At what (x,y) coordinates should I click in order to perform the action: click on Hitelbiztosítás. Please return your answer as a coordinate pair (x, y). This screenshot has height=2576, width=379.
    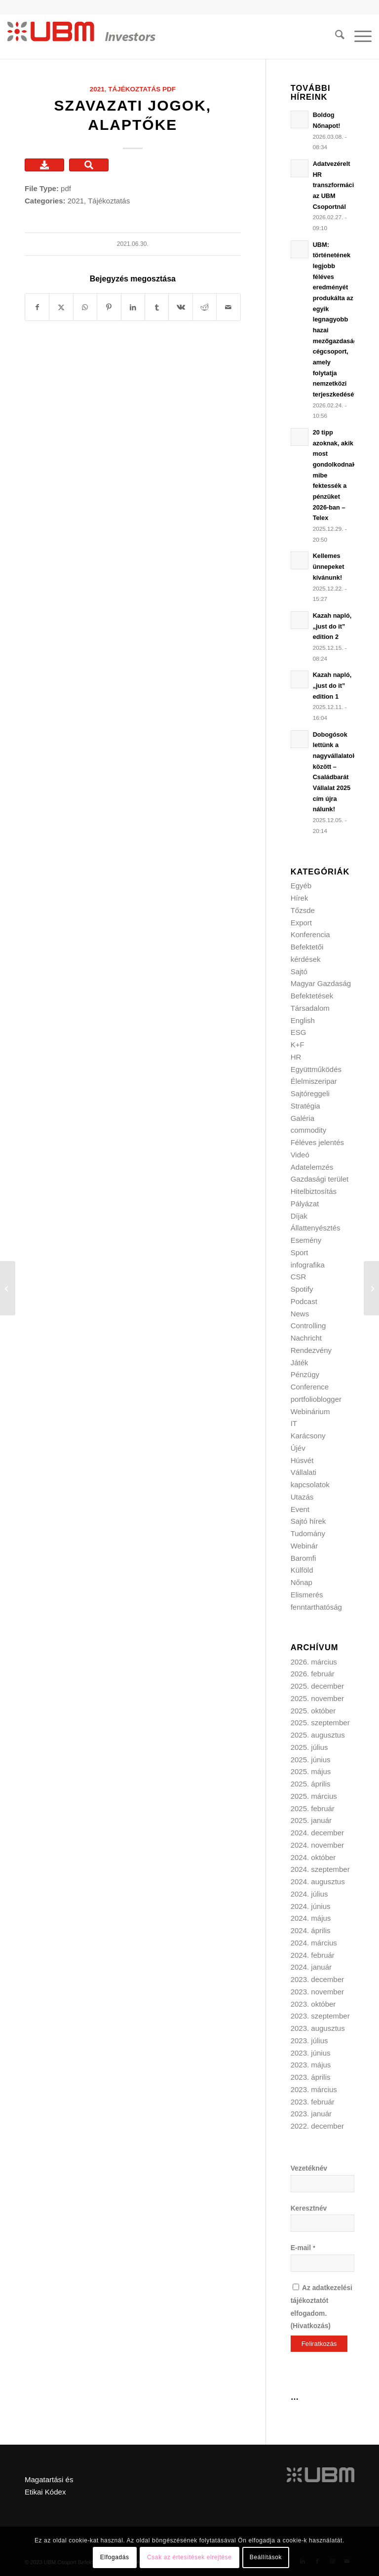
    Looking at the image, I should click on (314, 1191).